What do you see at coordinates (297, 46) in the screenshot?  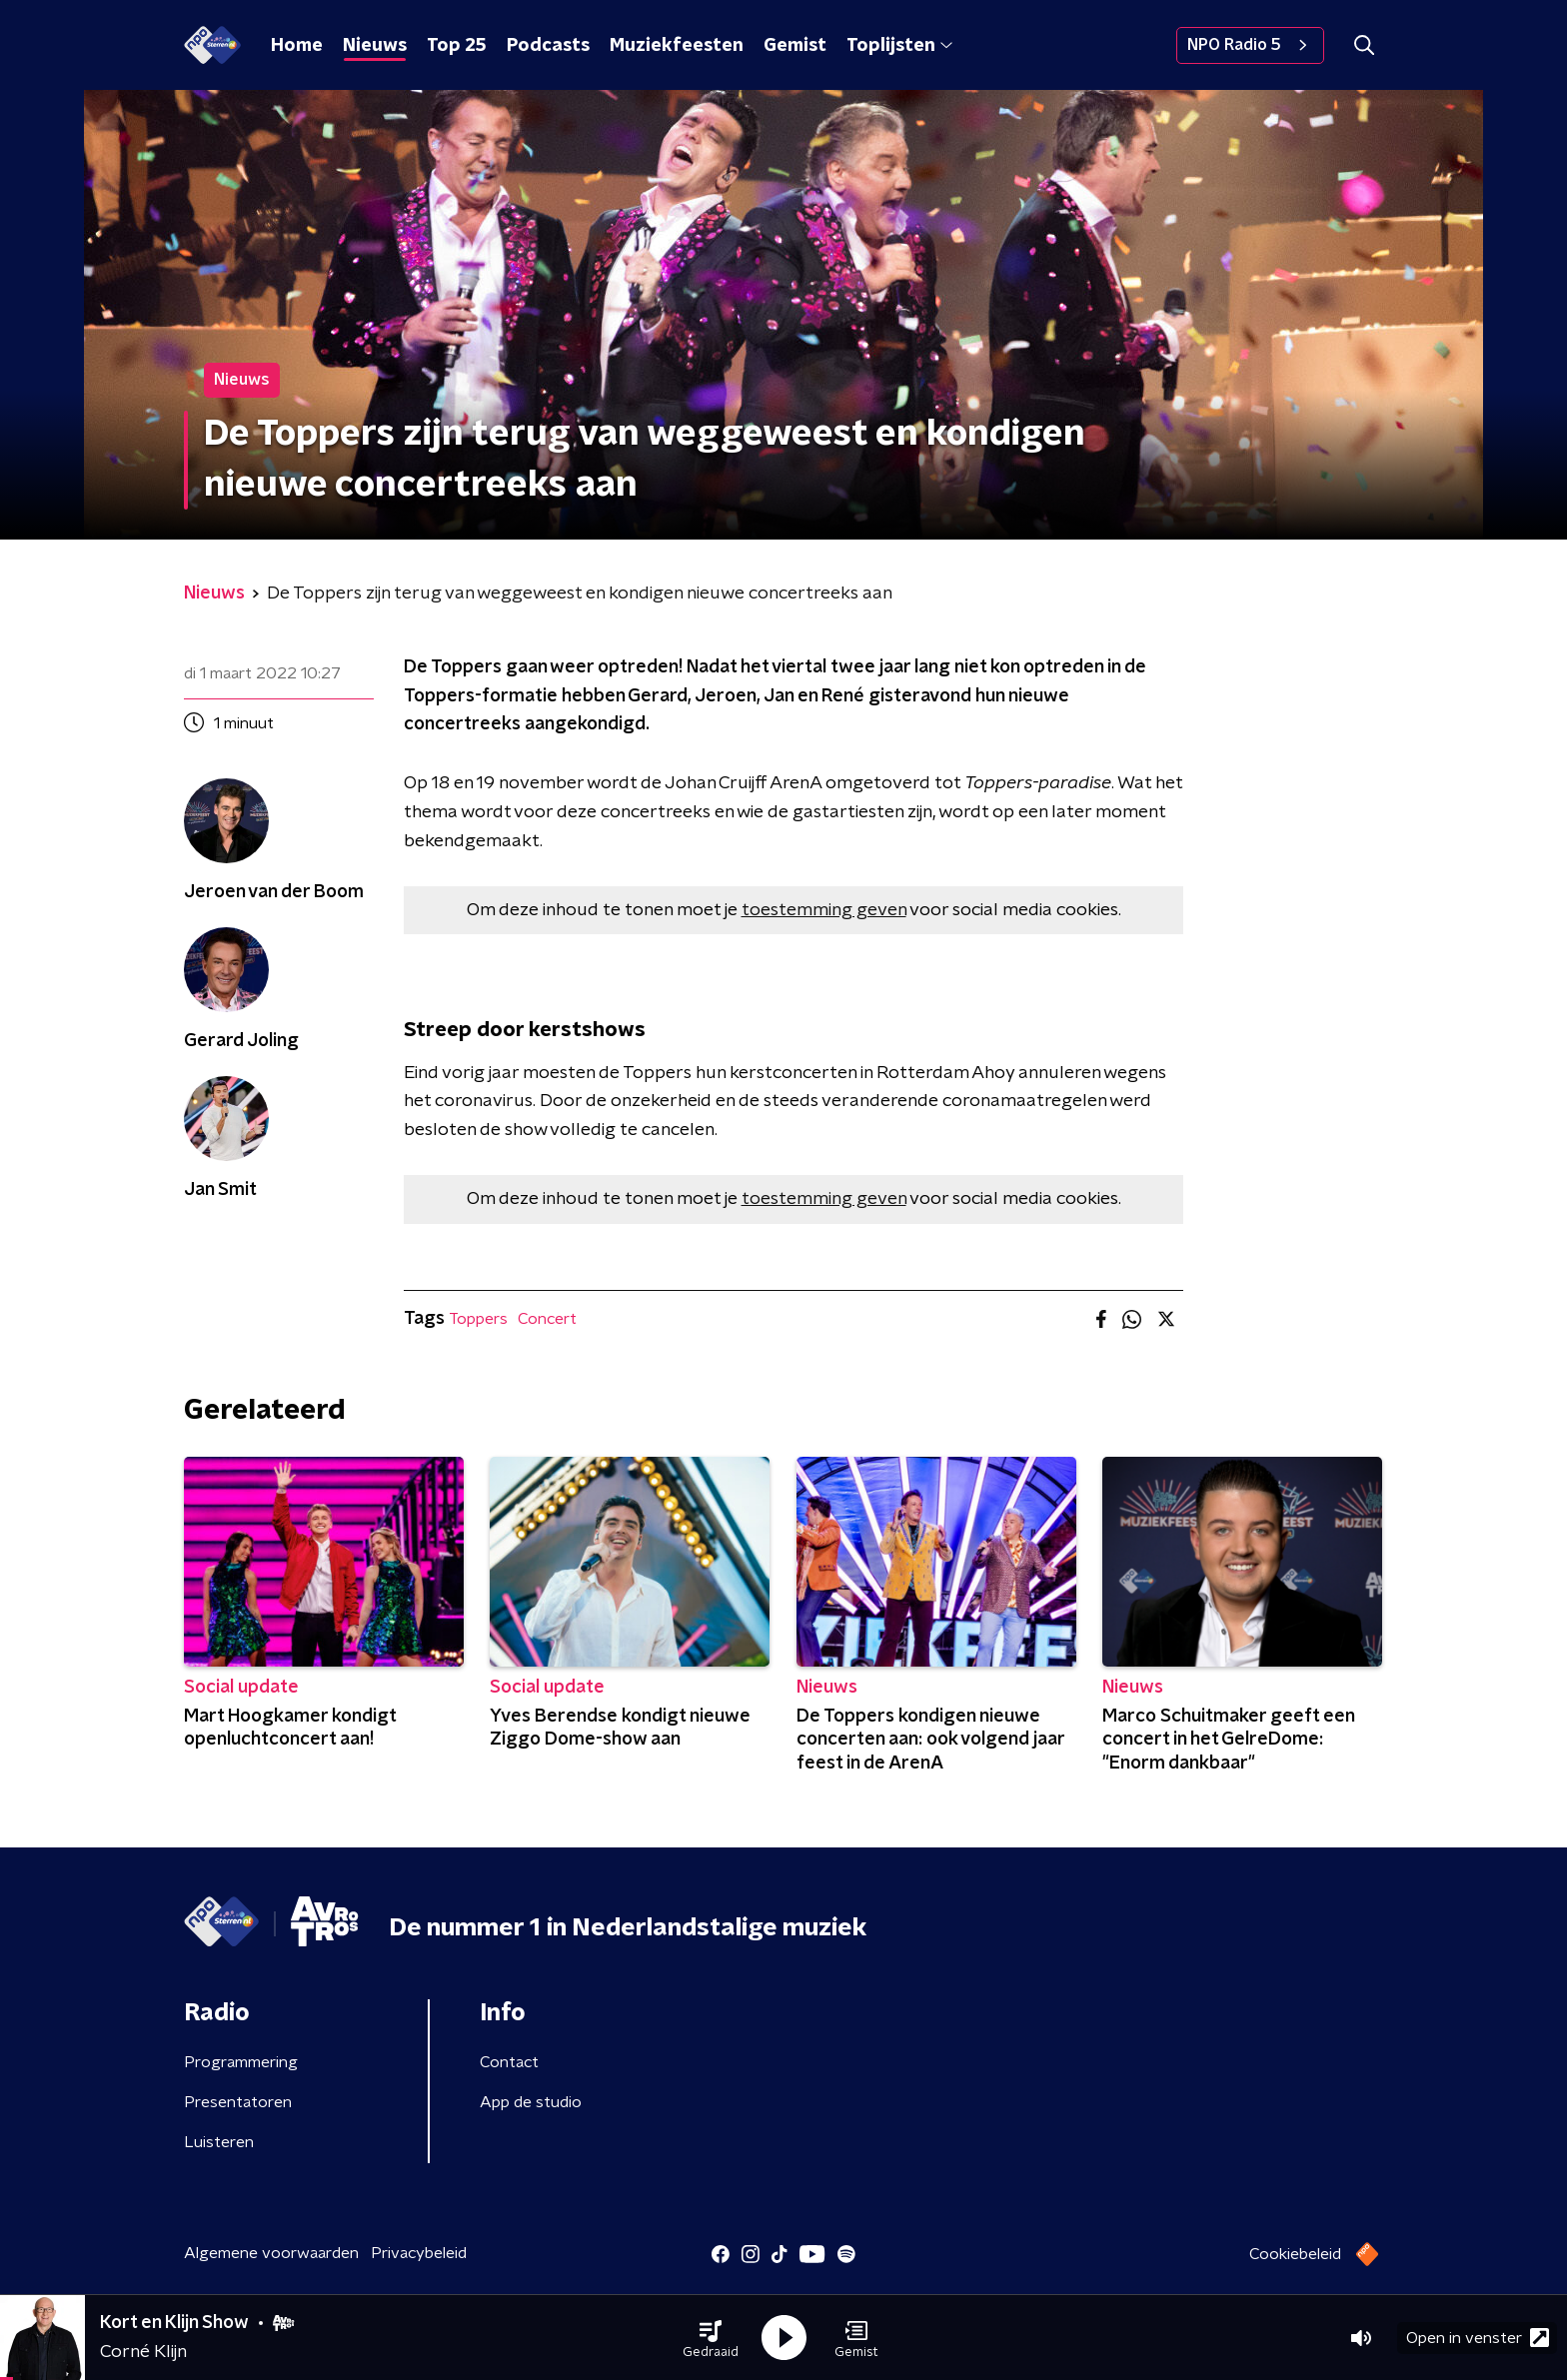 I see `Home` at bounding box center [297, 46].